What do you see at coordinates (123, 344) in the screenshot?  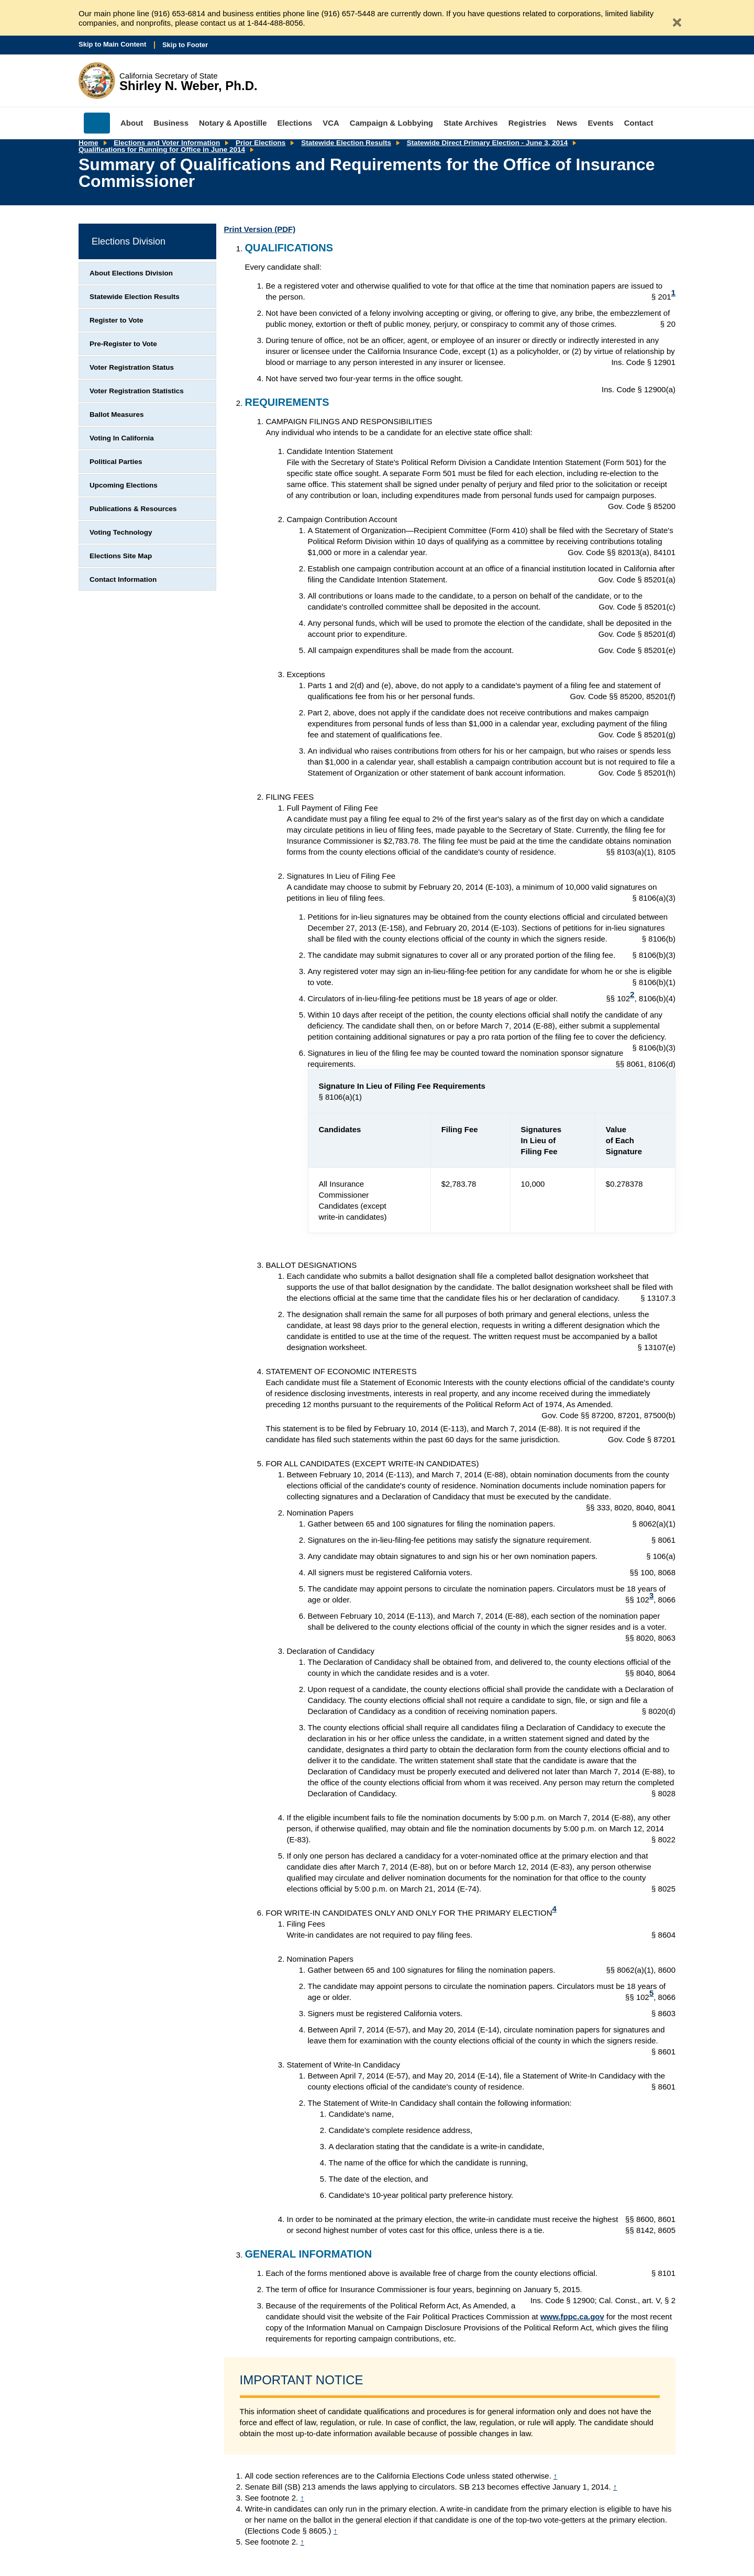 I see `Pre-Register to Vote` at bounding box center [123, 344].